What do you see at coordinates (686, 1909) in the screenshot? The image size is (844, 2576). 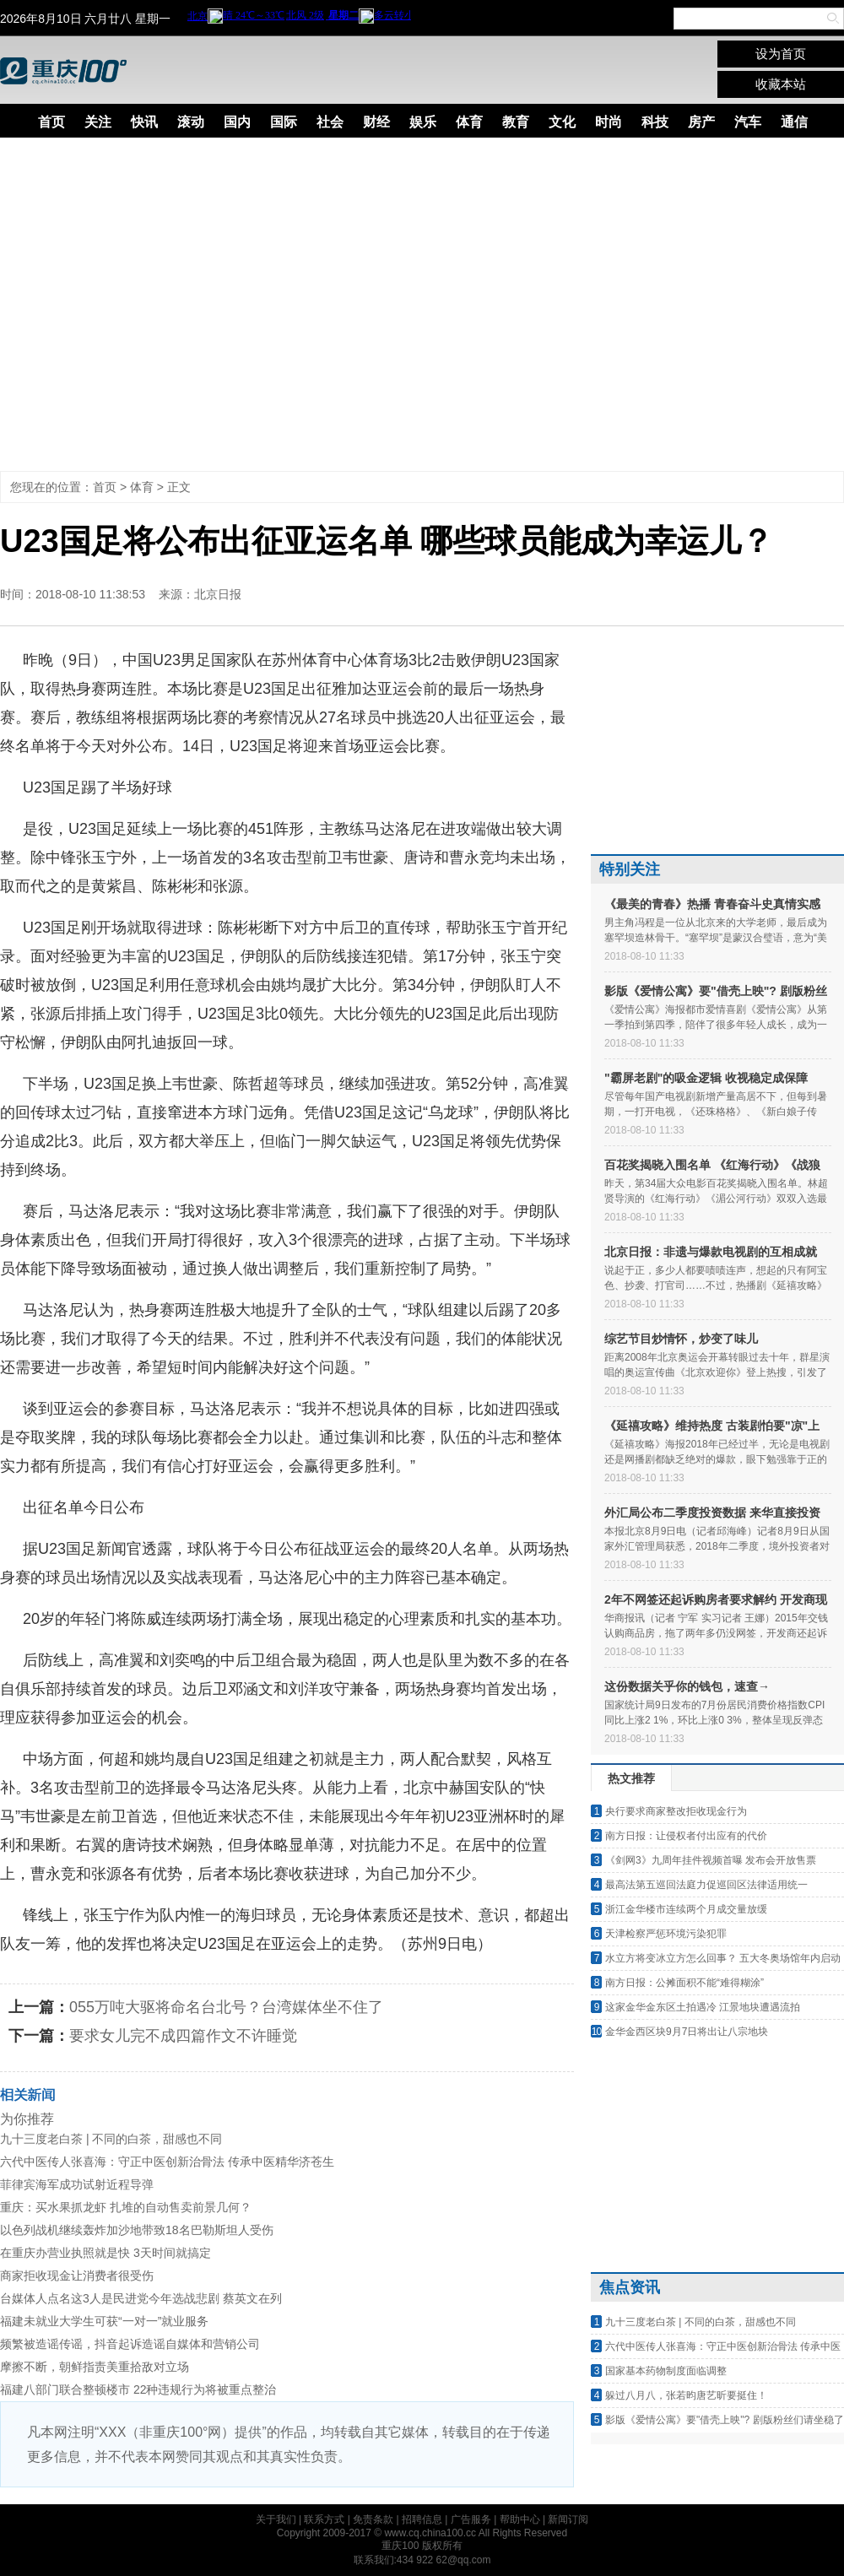 I see `浙江金华楼市连续两个月成交量放缓` at bounding box center [686, 1909].